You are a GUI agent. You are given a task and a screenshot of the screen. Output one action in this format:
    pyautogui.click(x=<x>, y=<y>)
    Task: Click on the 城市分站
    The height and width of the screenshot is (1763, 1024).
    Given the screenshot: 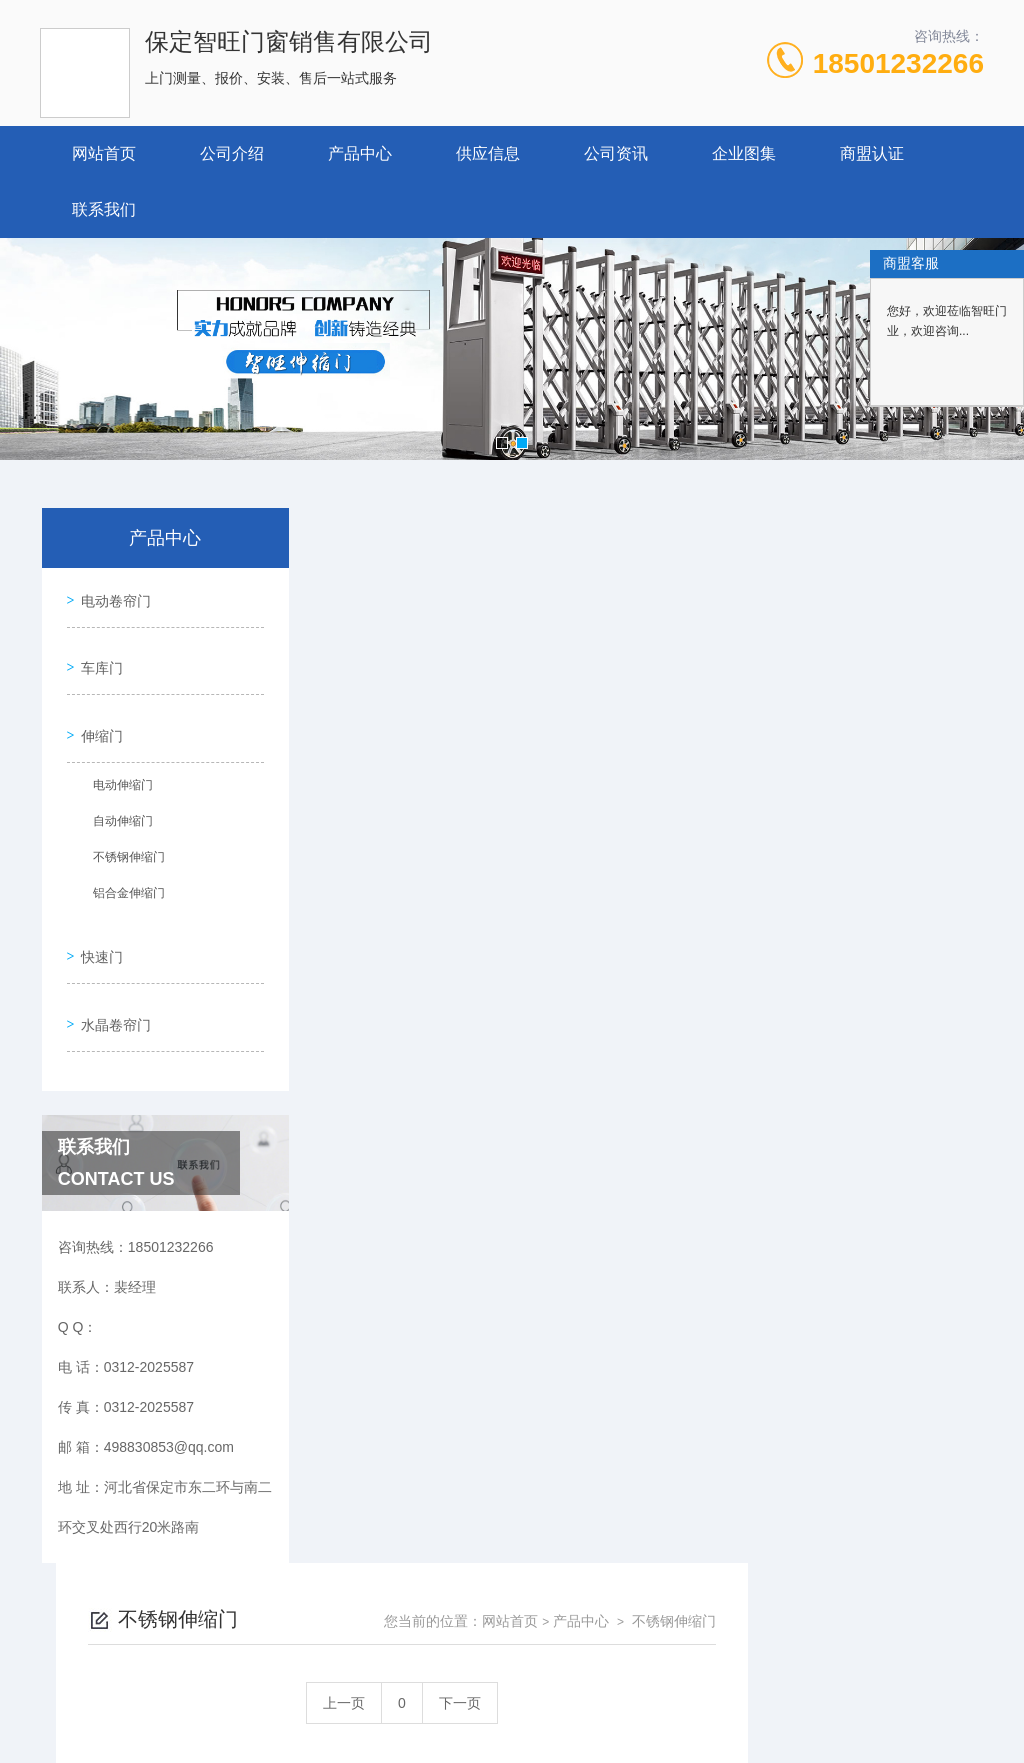 What is the action you would take?
    pyautogui.click(x=54, y=1710)
    